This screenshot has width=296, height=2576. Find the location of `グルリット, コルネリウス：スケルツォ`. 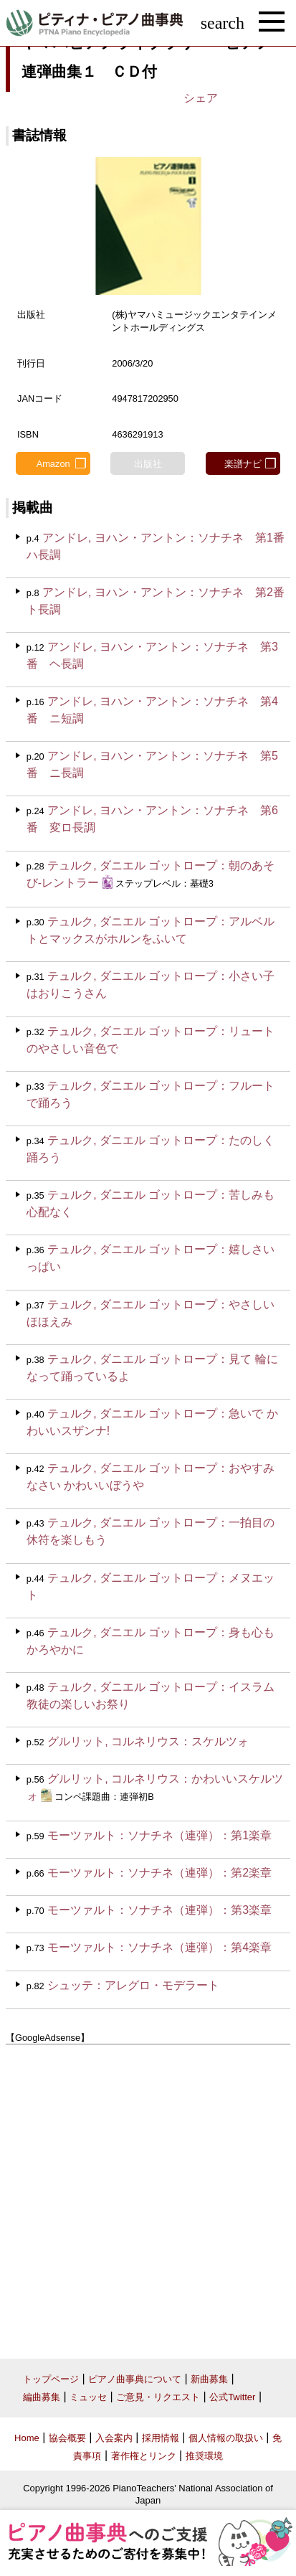

グルリット, コルネリウス：スケルツォ is located at coordinates (148, 1741).